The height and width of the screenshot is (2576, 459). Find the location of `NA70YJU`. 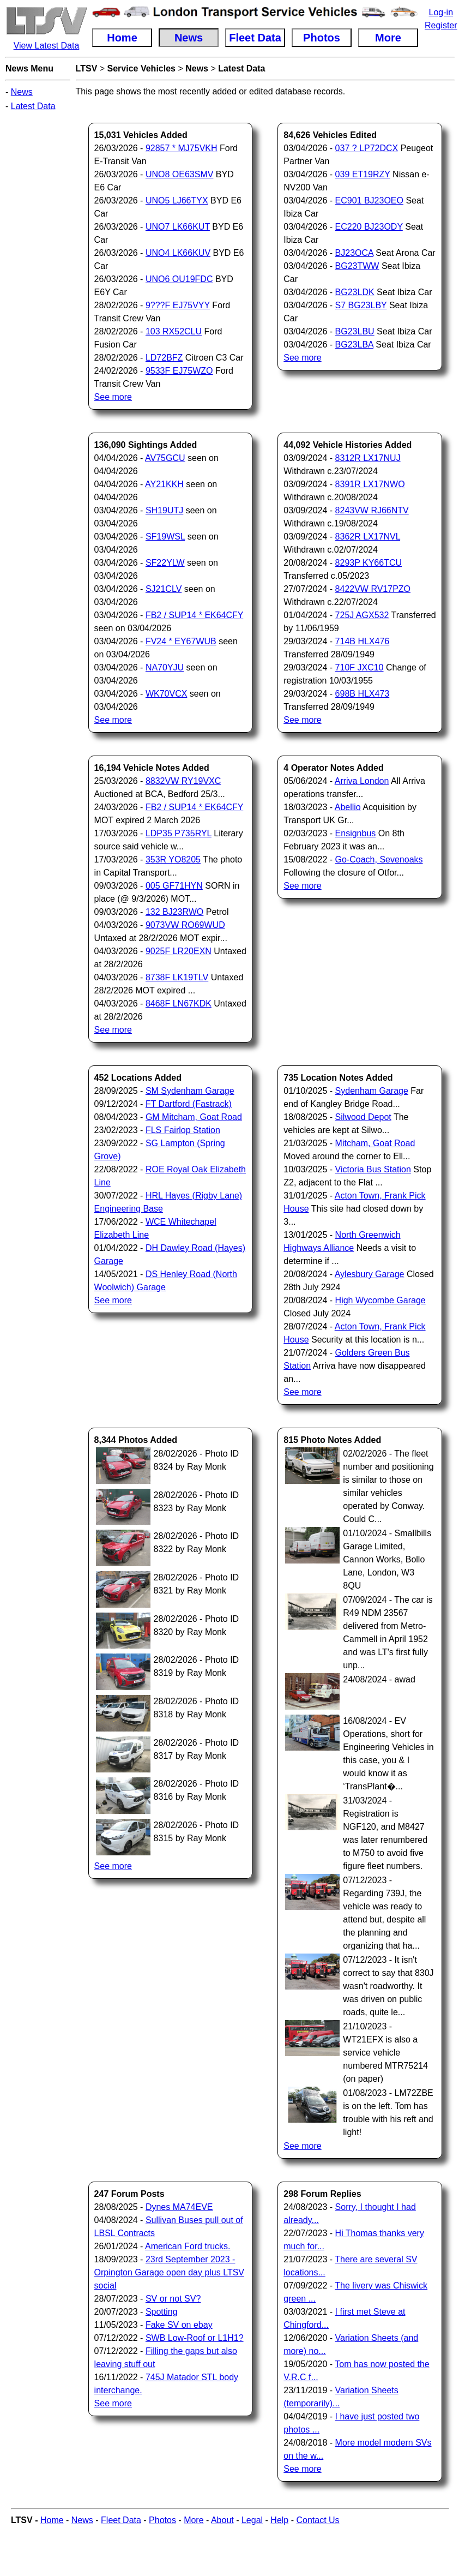

NA70YJU is located at coordinates (165, 667).